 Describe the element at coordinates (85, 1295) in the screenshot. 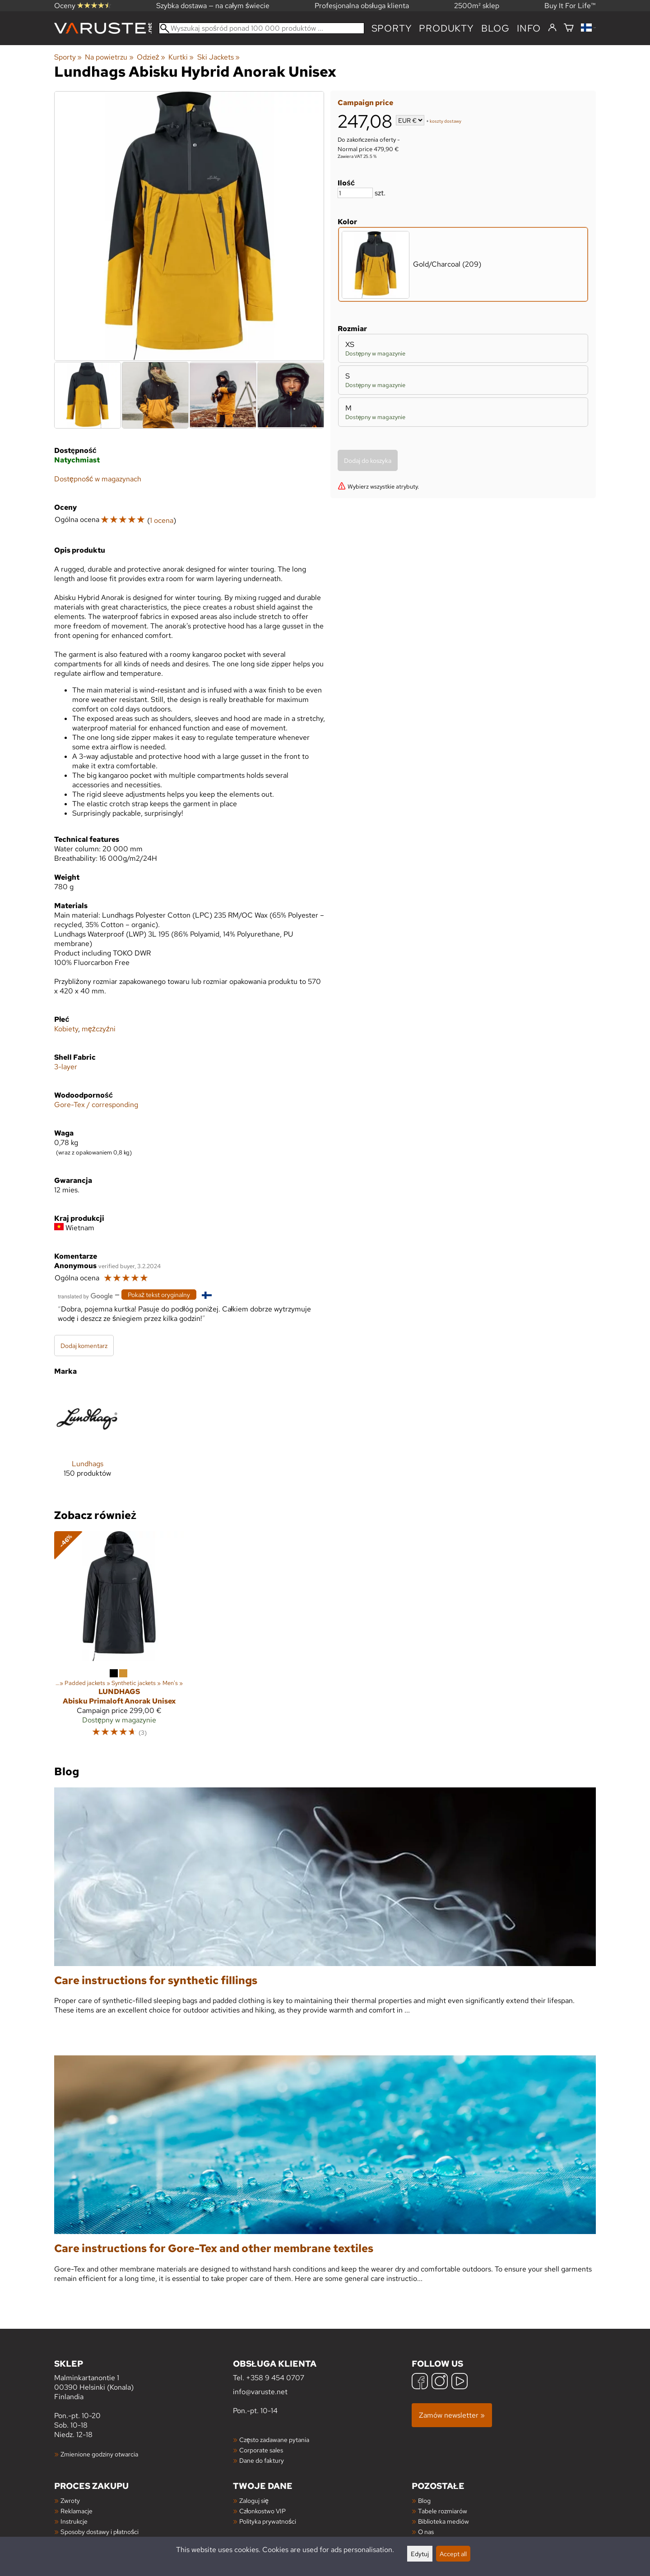

I see `[Przetłumaczone przez Google]` at that location.